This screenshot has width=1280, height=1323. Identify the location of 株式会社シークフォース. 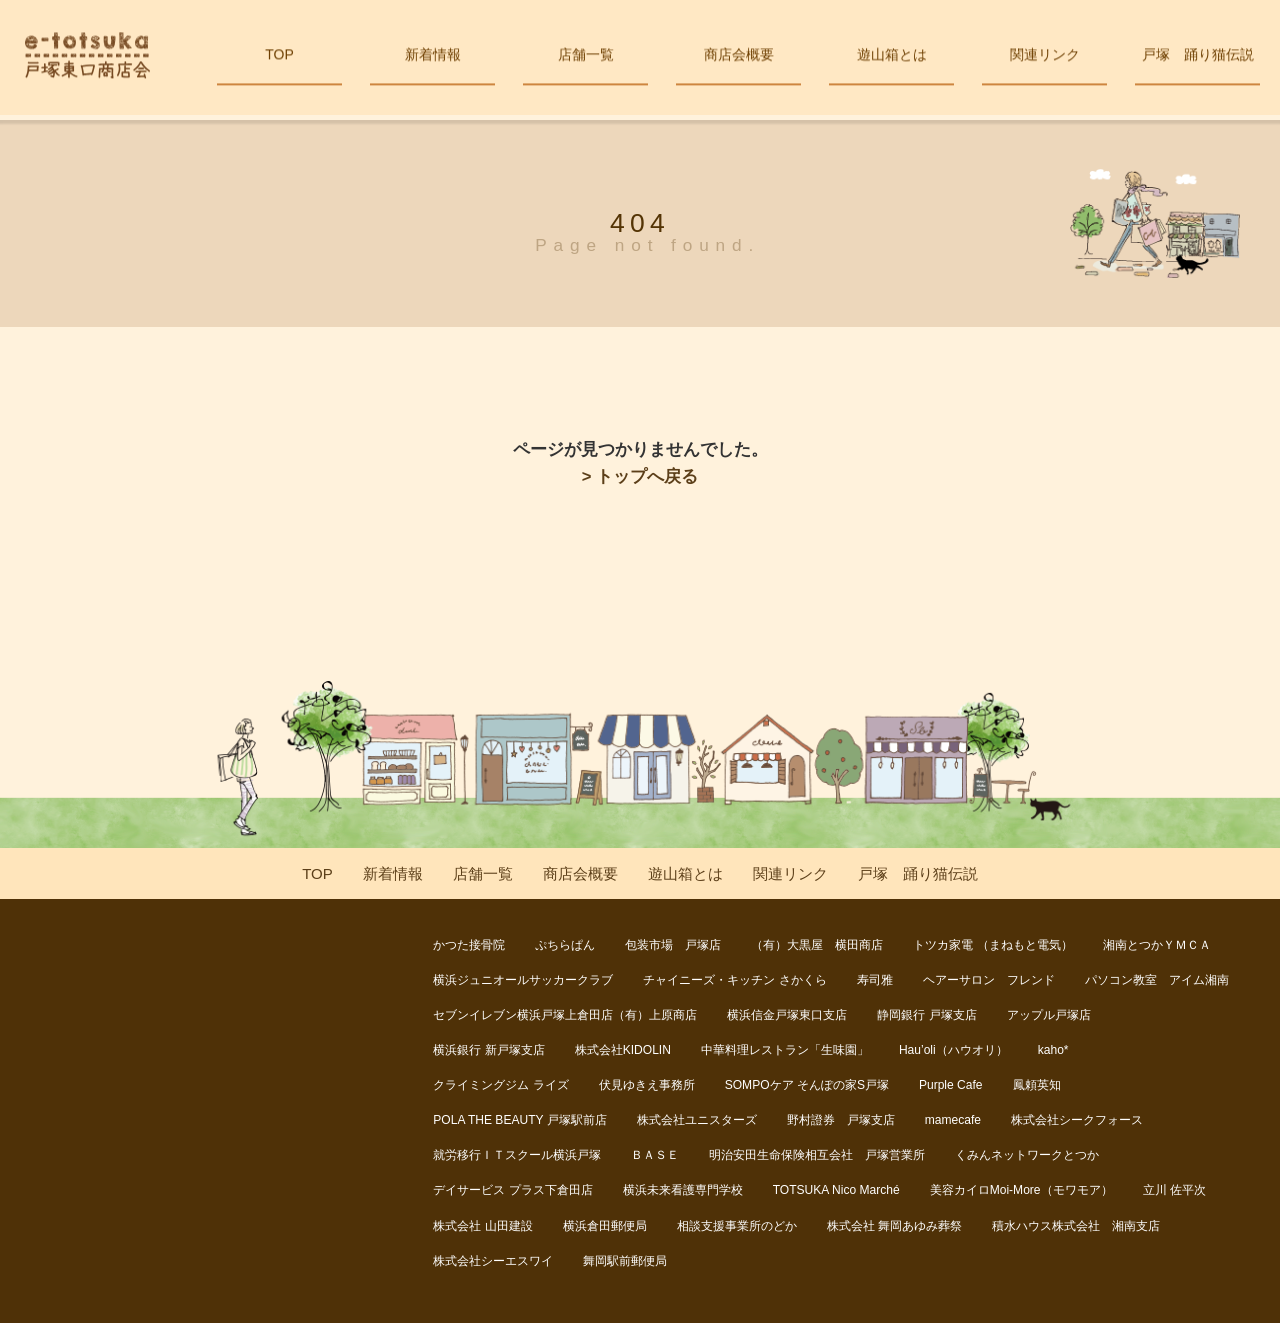
(1077, 1120).